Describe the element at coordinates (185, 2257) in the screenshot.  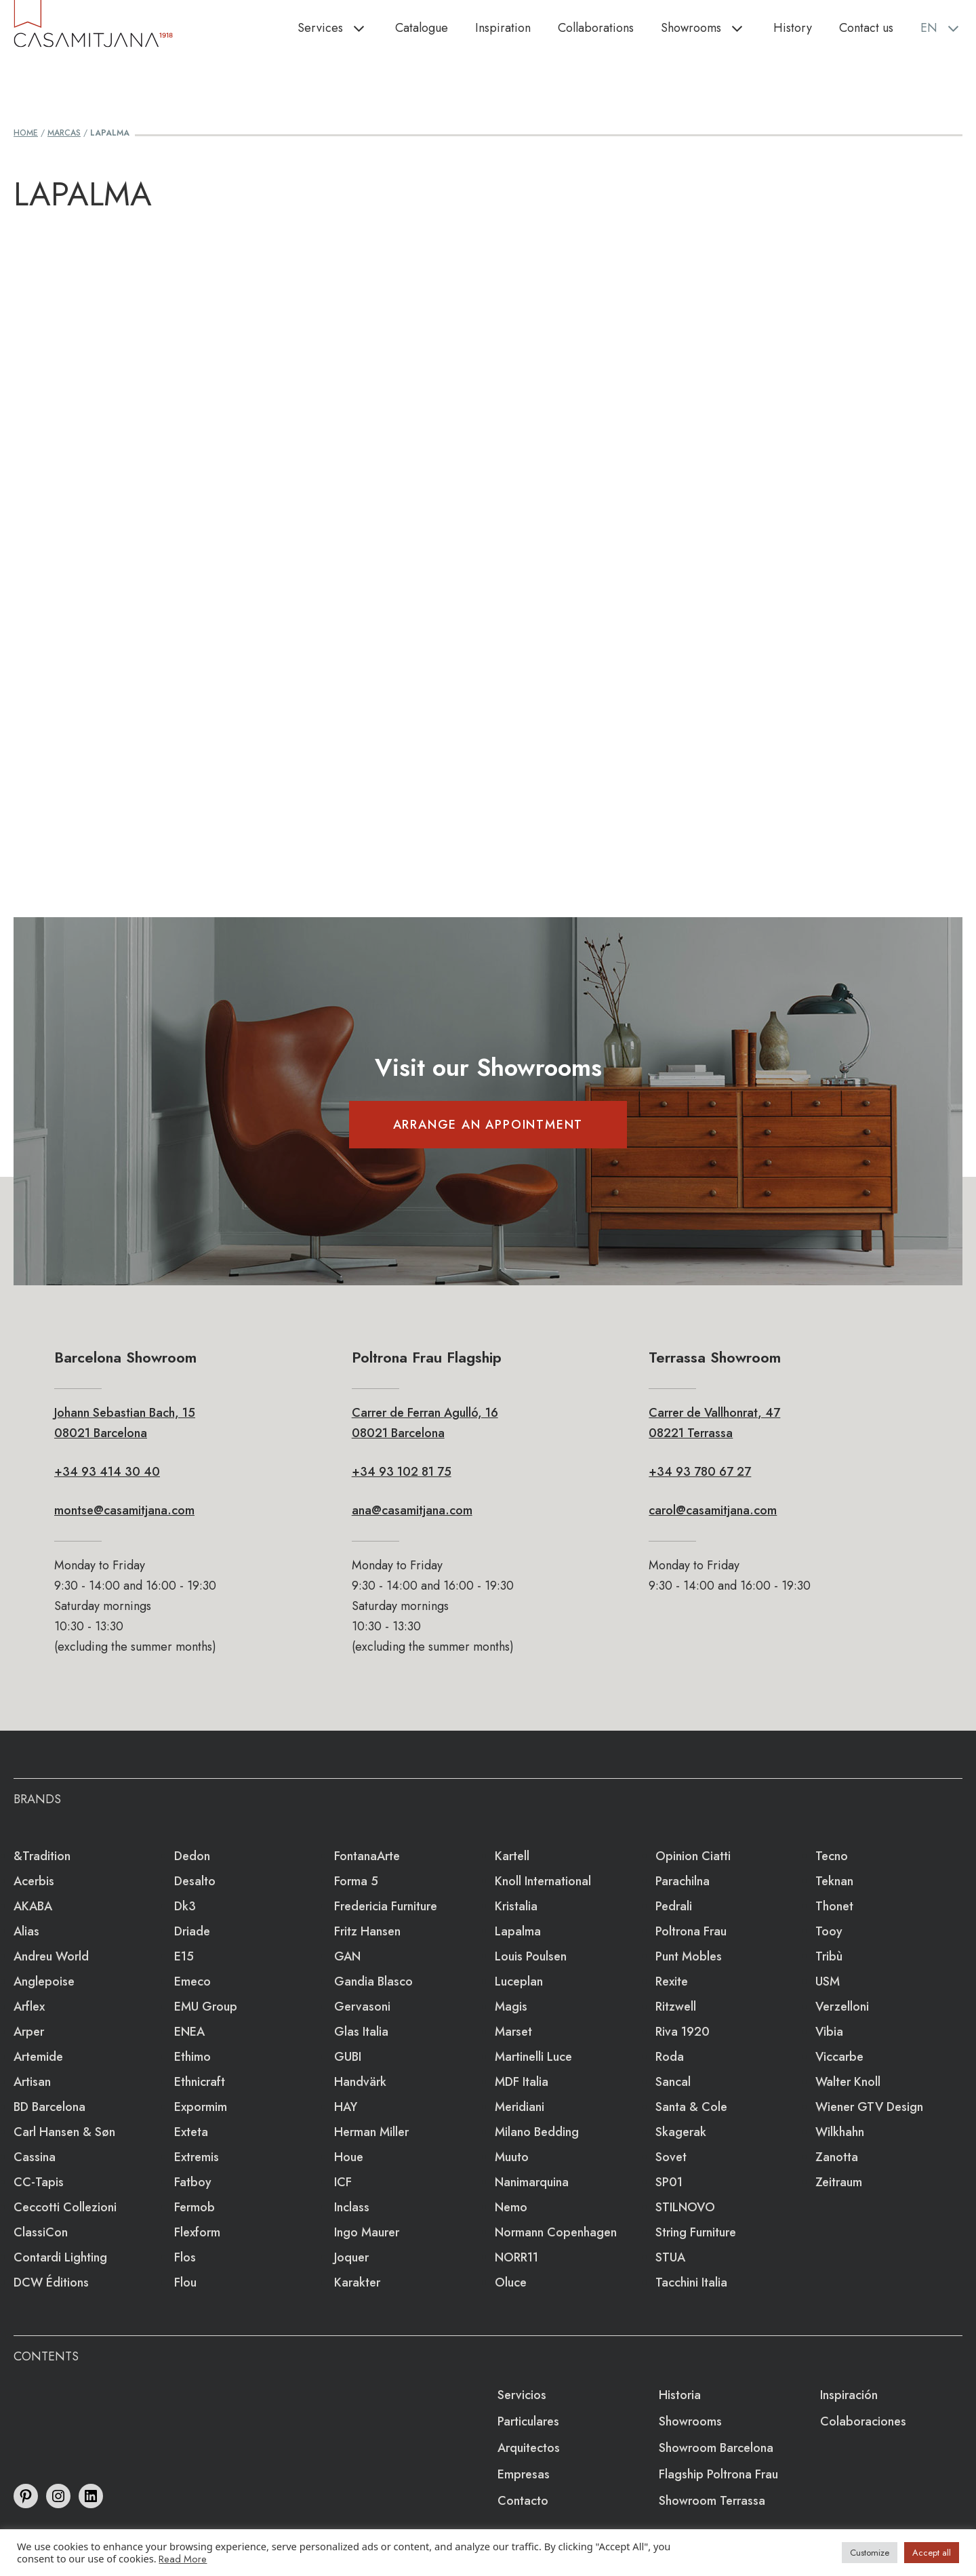
I see `Flos` at that location.